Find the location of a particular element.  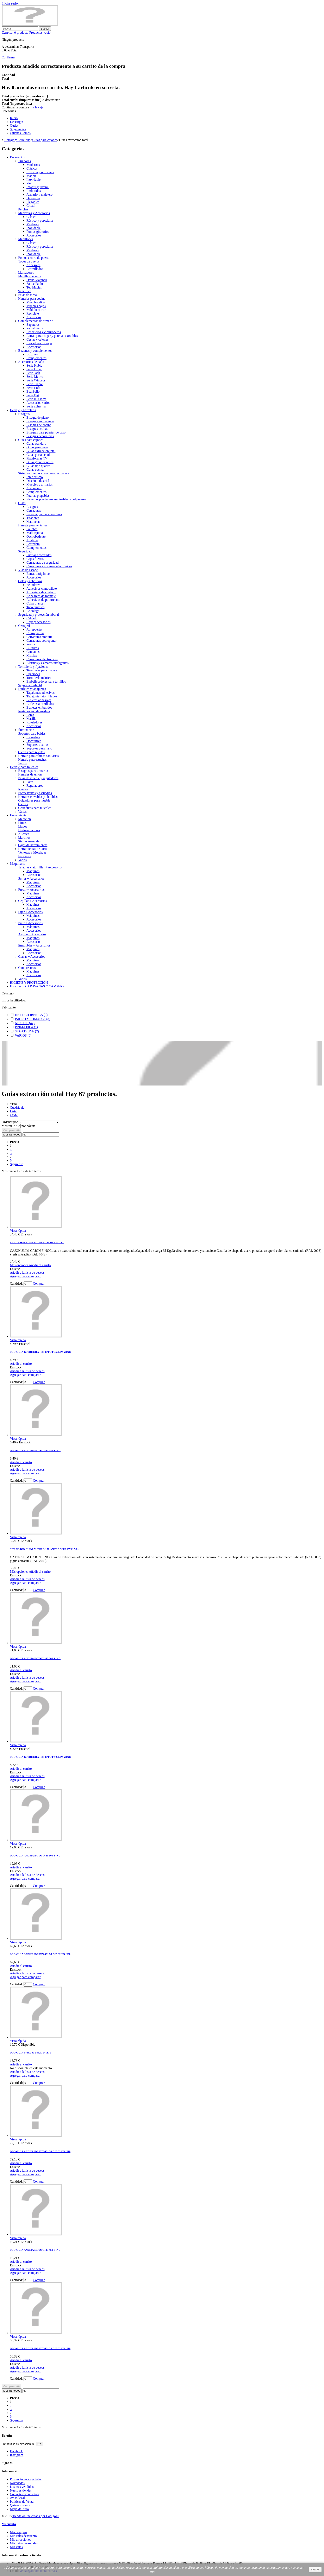

Adhesivos de poliuretano is located at coordinates (43, 599).